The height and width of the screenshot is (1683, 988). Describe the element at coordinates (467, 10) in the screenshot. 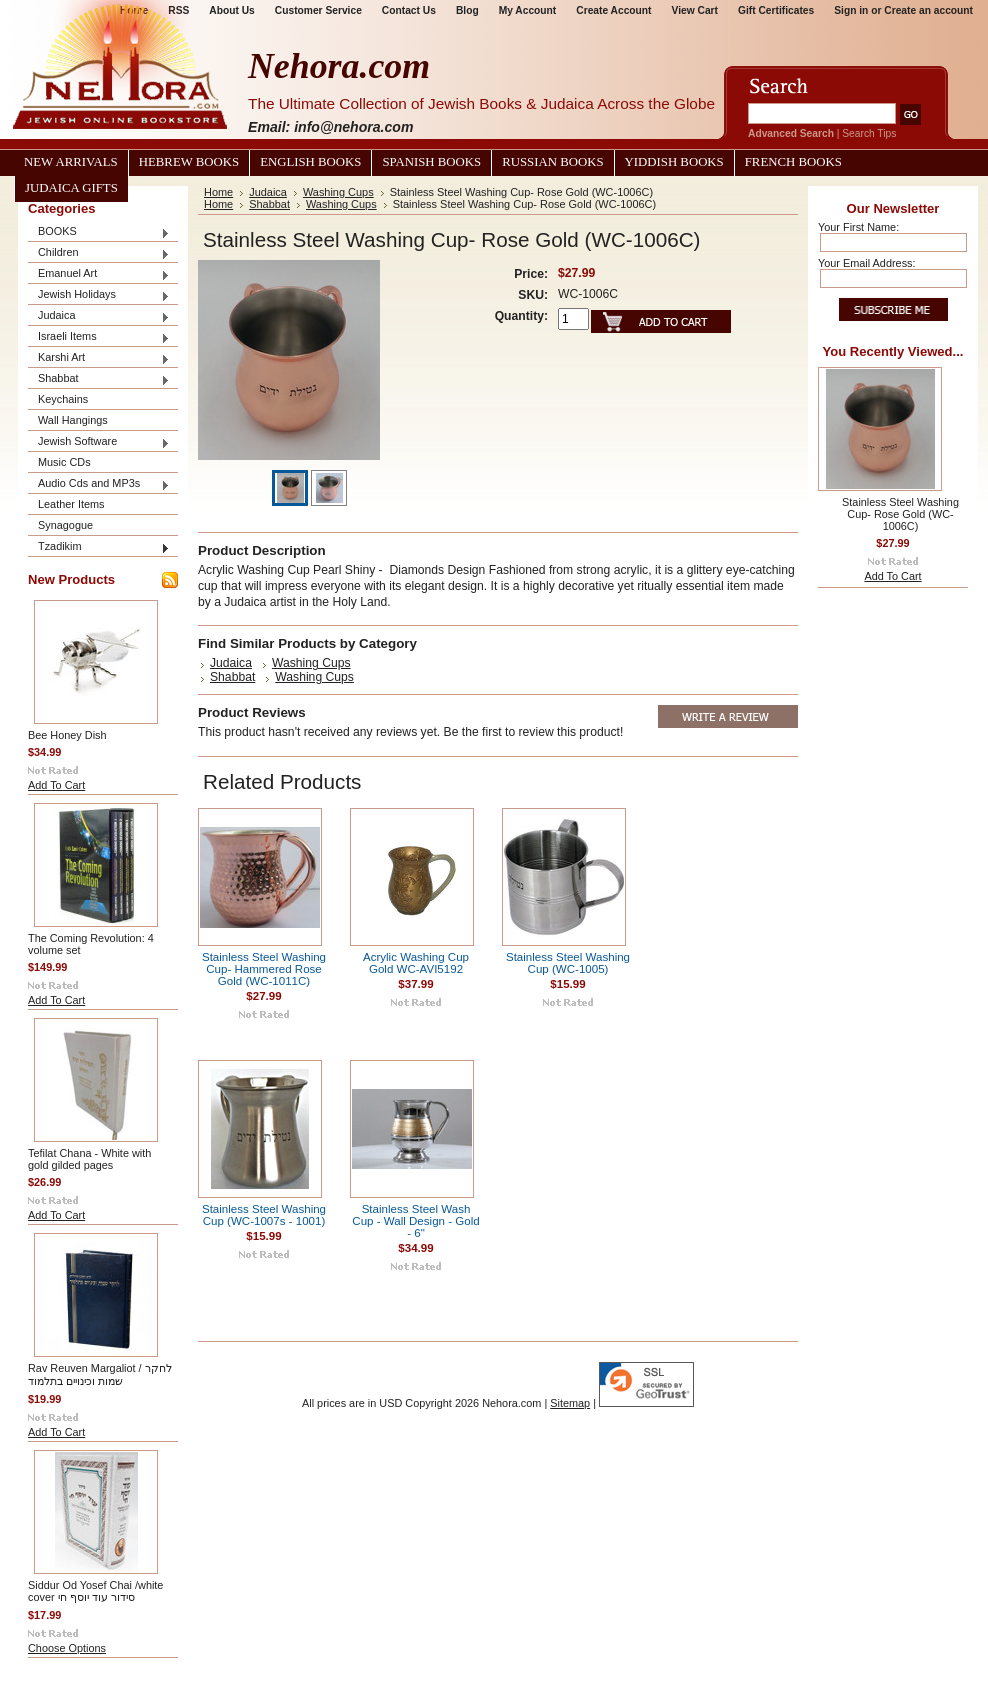

I see `Blog` at that location.